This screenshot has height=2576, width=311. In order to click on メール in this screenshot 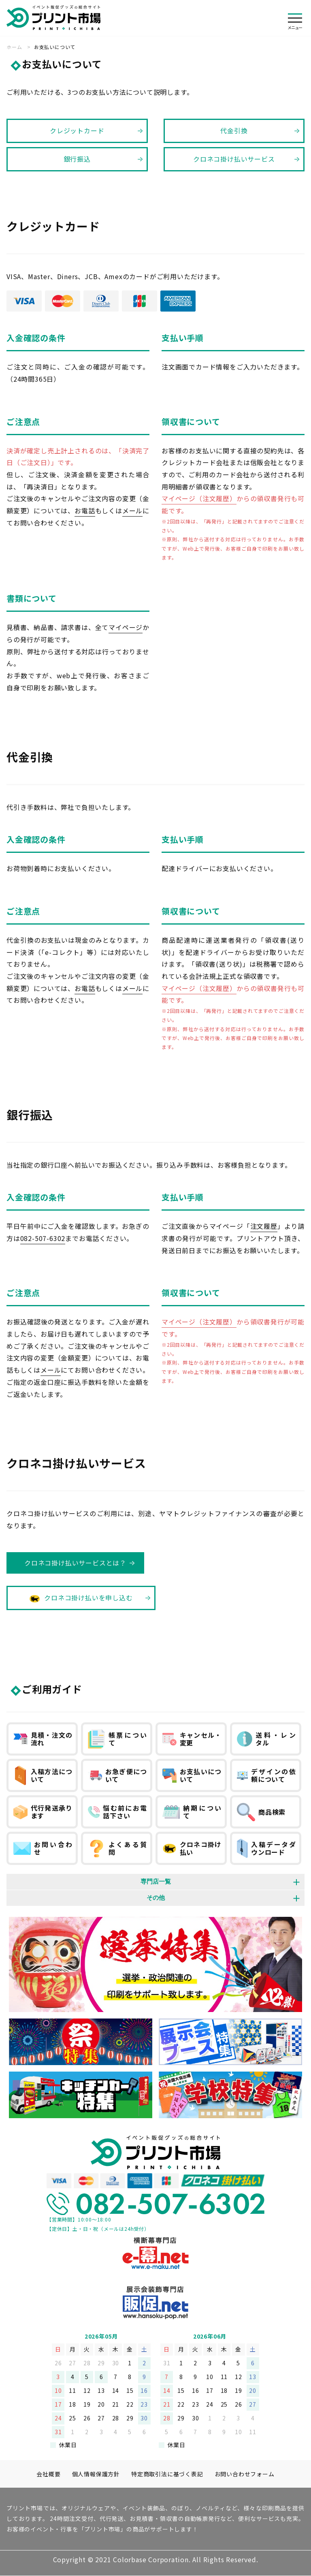, I will do `click(132, 510)`.